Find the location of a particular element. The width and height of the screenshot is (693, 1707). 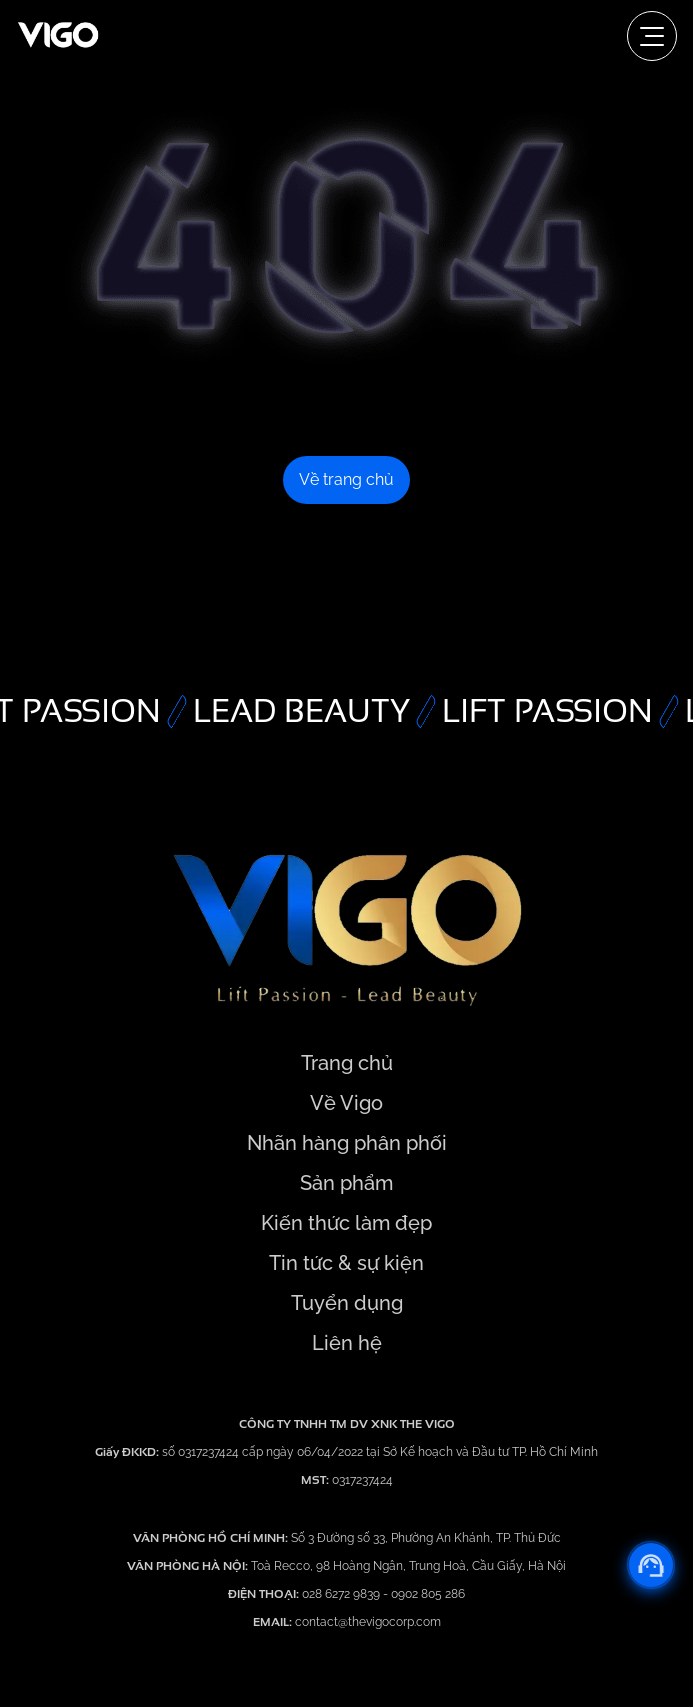

Về trang chủ is located at coordinates (346, 479).